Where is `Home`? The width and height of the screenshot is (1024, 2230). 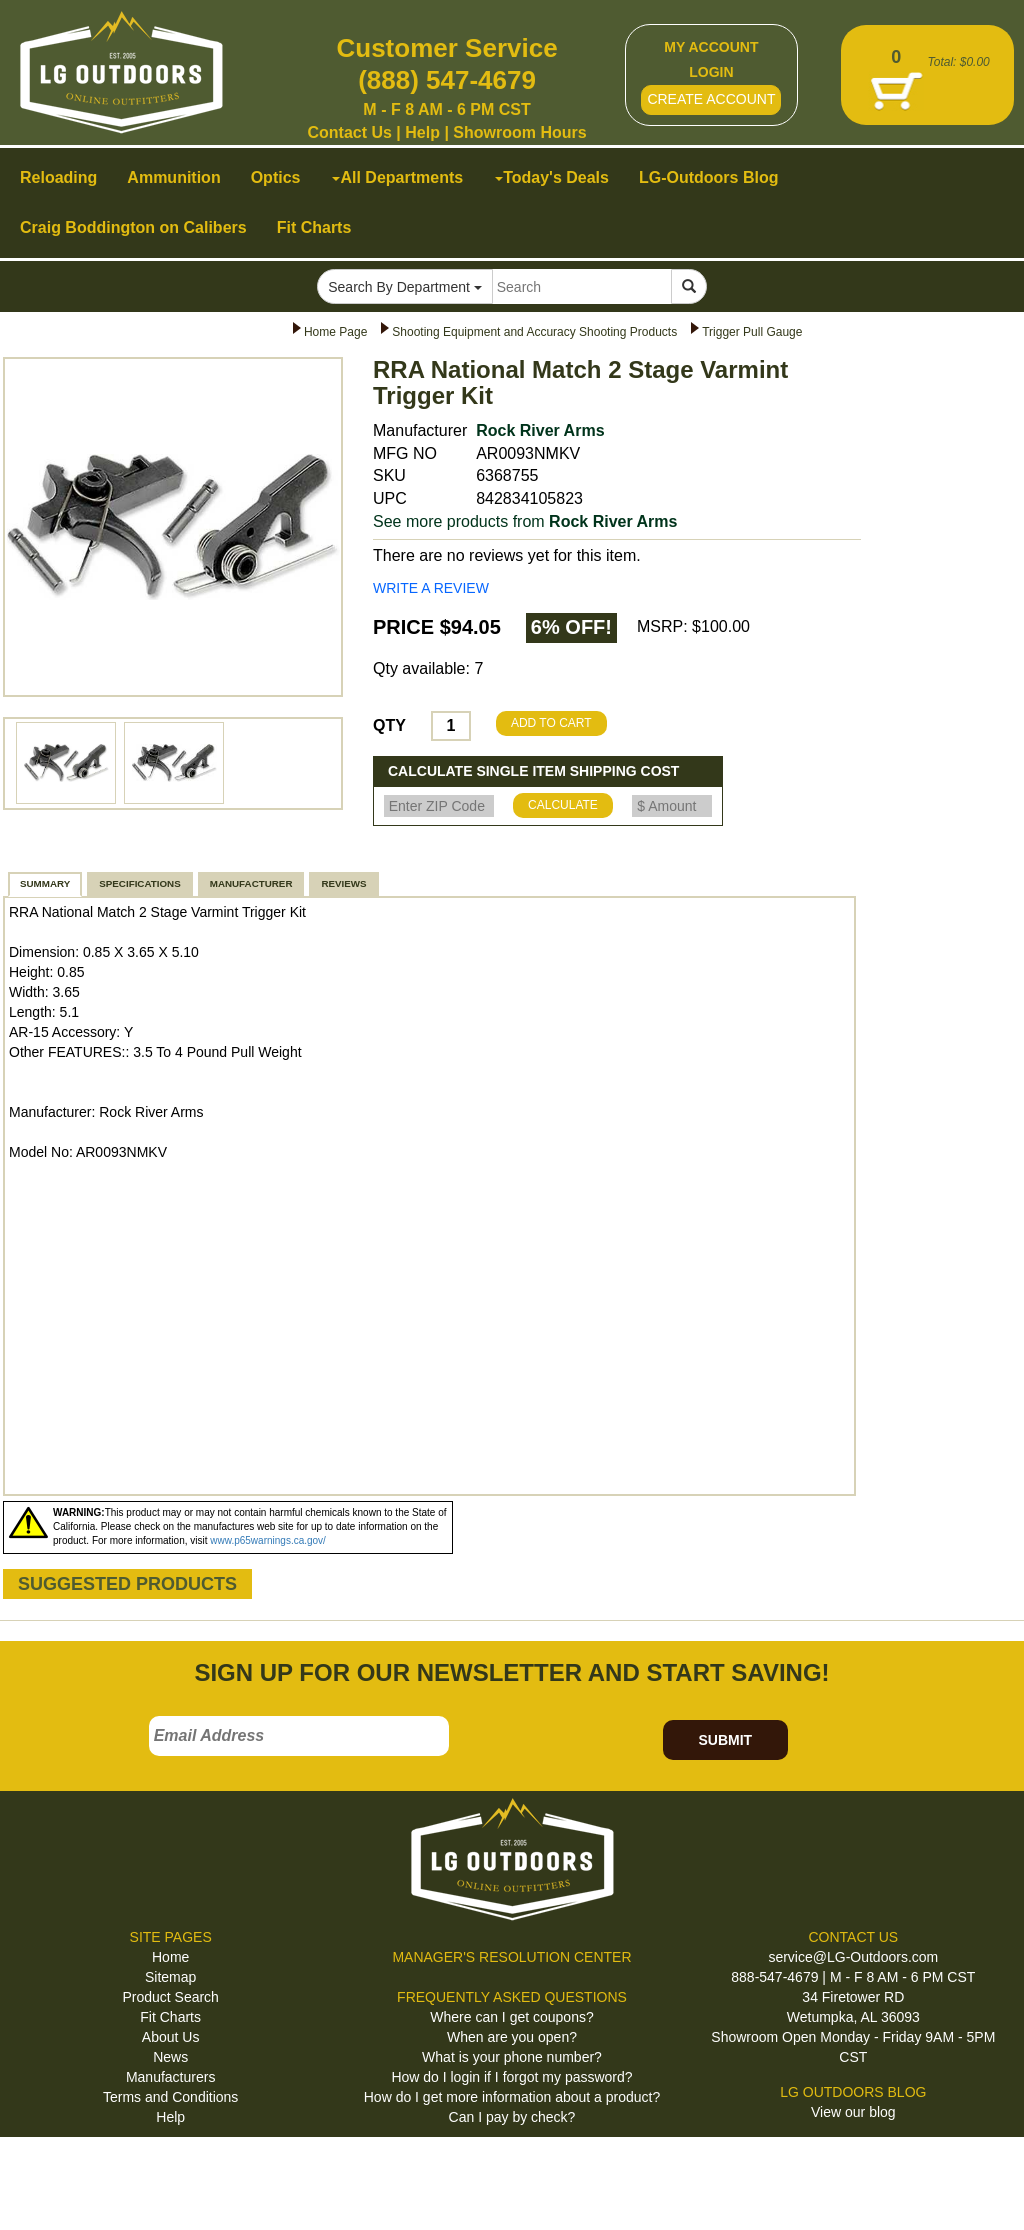
Home is located at coordinates (170, 1957).